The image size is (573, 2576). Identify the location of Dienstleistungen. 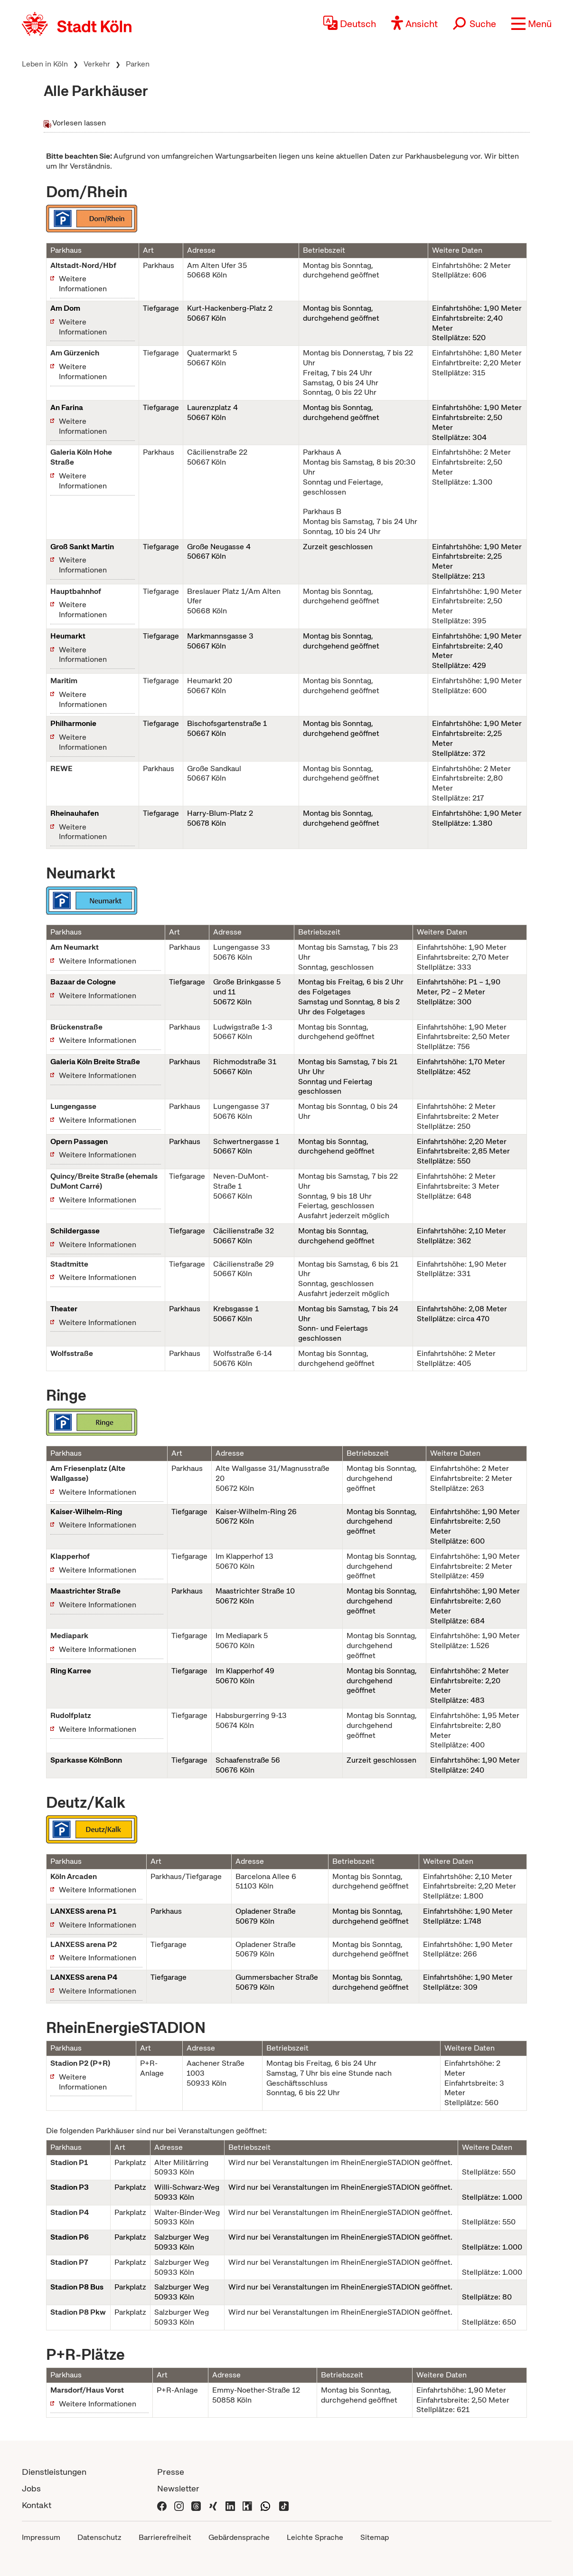
(54, 2471).